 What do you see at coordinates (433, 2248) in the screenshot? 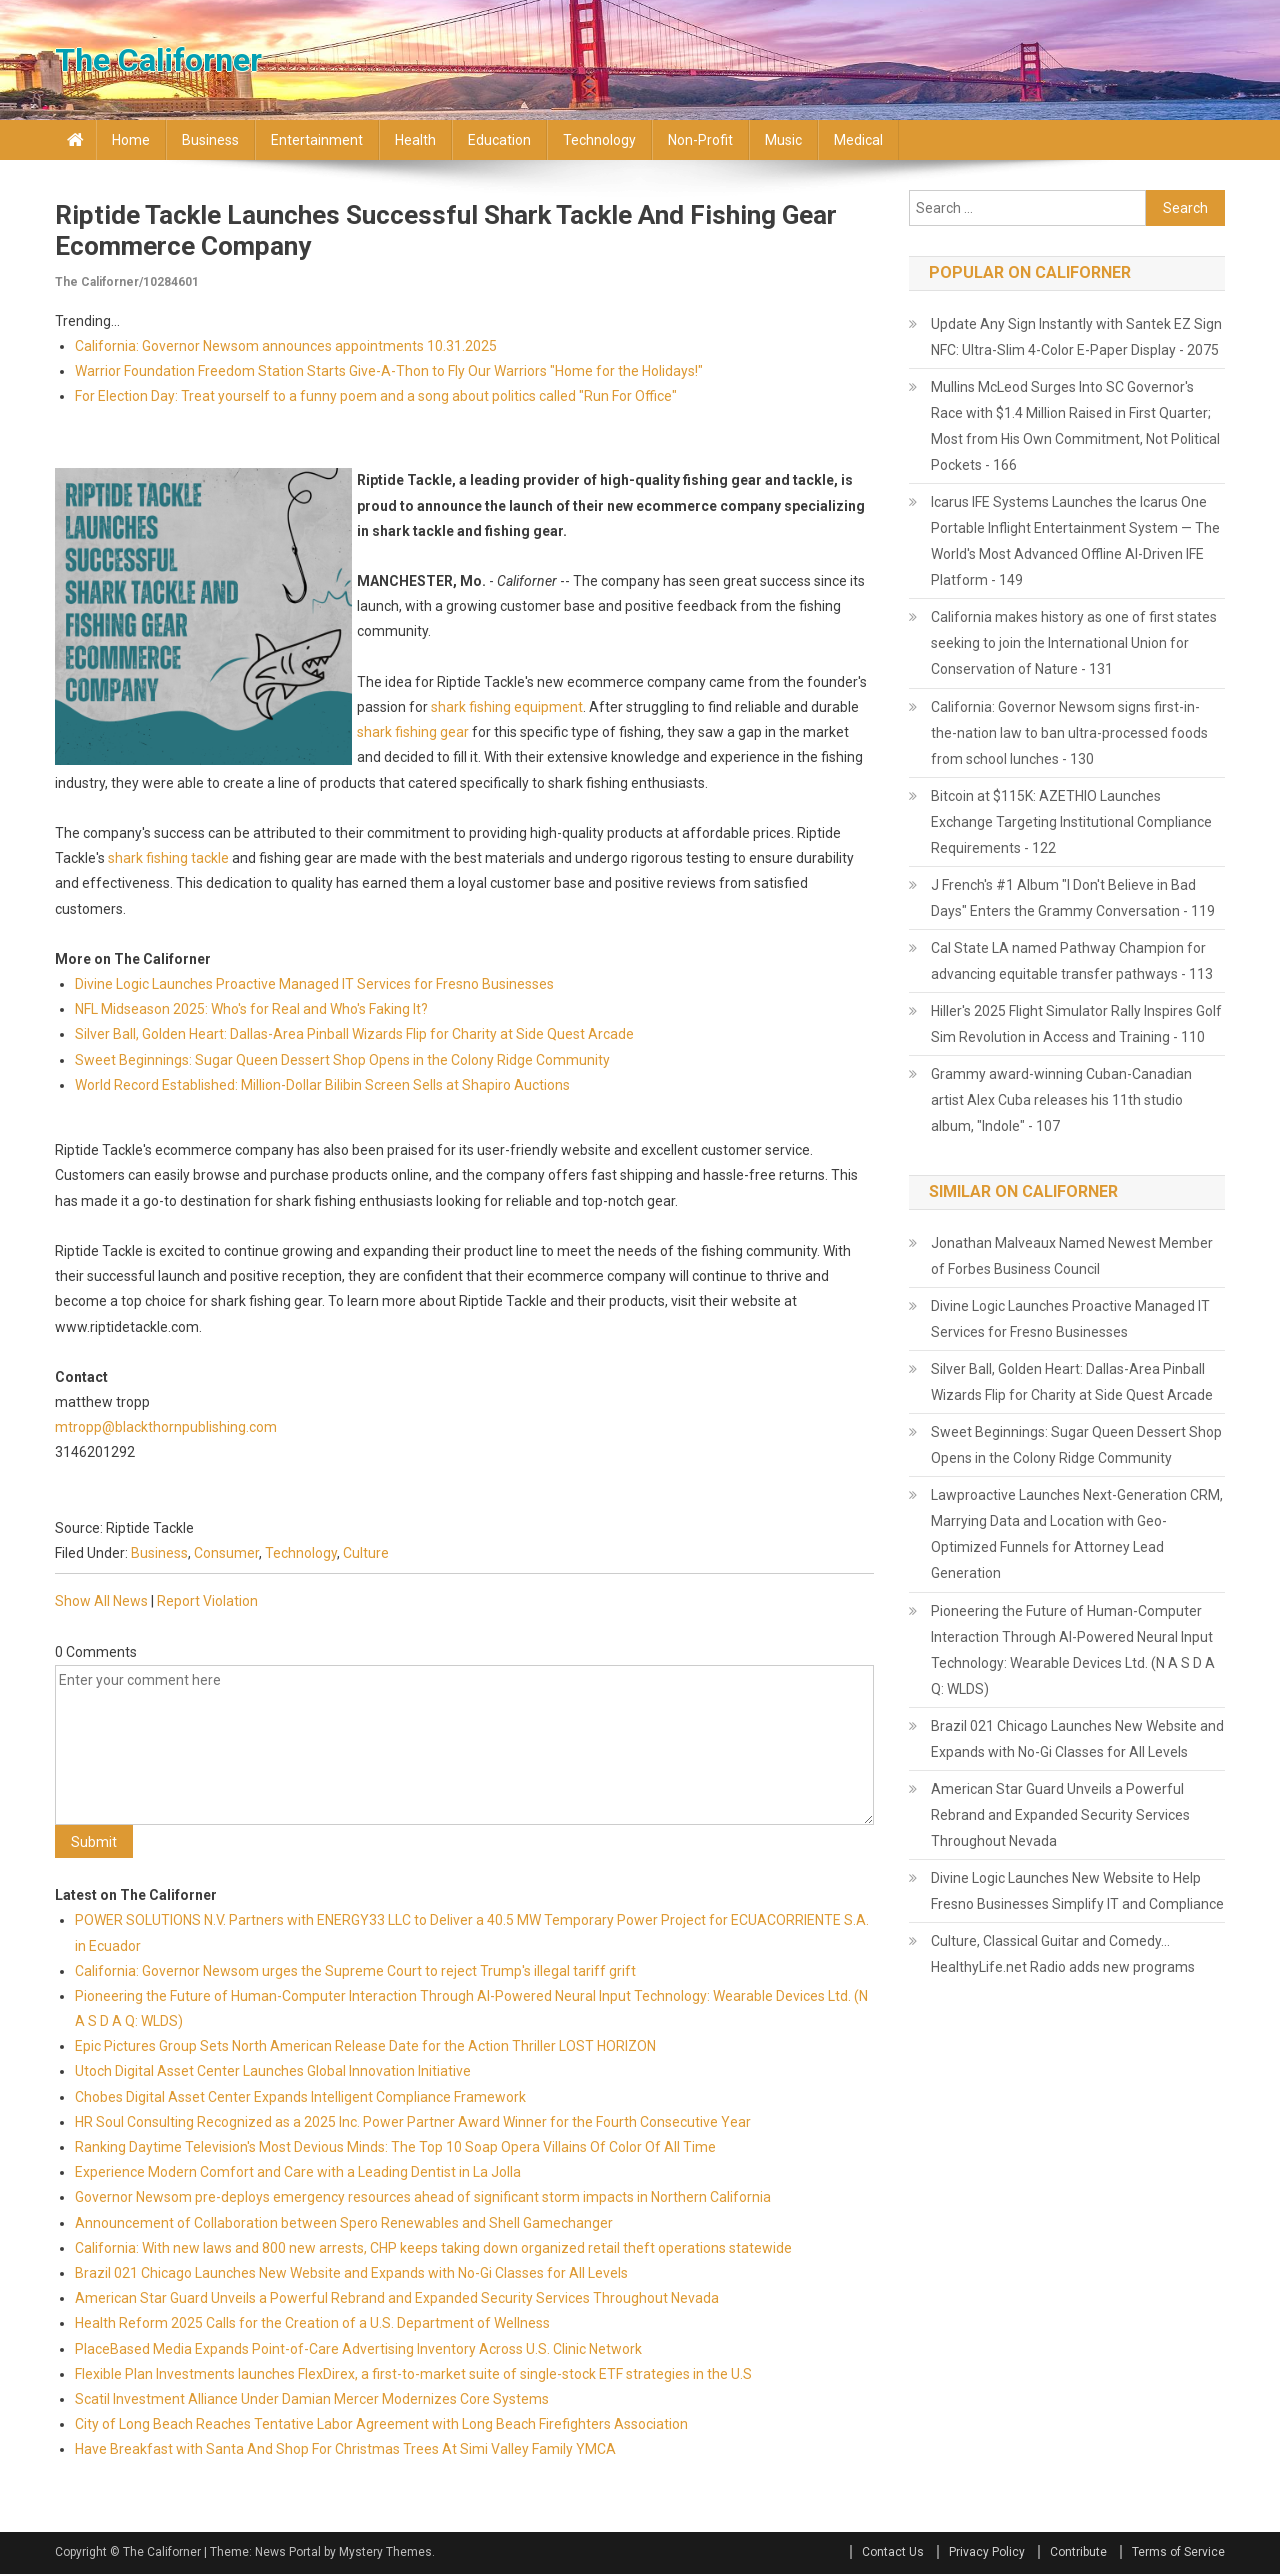
I see `California: With new laws and 800 new arrests, CHP keeps taking down organized retail theft operations statewide` at bounding box center [433, 2248].